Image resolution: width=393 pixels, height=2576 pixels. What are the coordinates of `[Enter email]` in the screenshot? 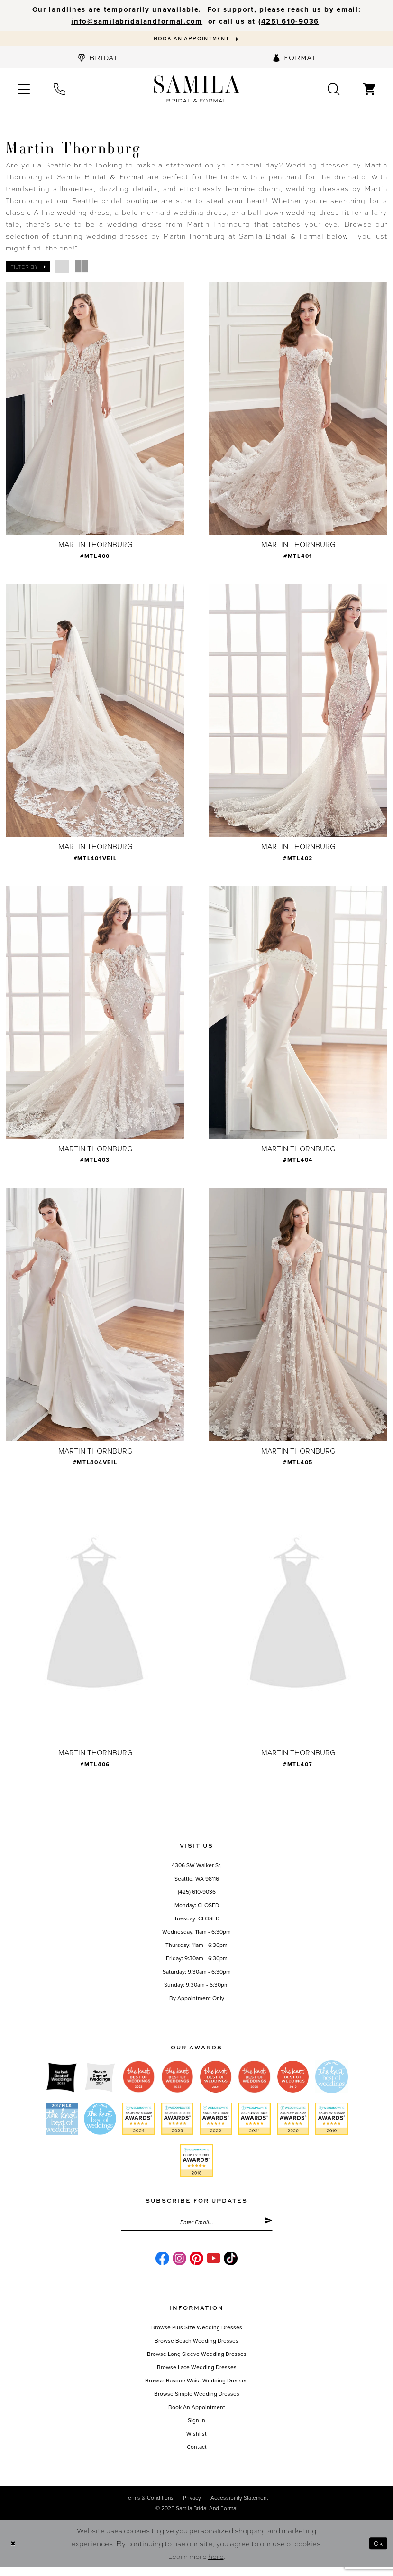 It's located at (197, 2229).